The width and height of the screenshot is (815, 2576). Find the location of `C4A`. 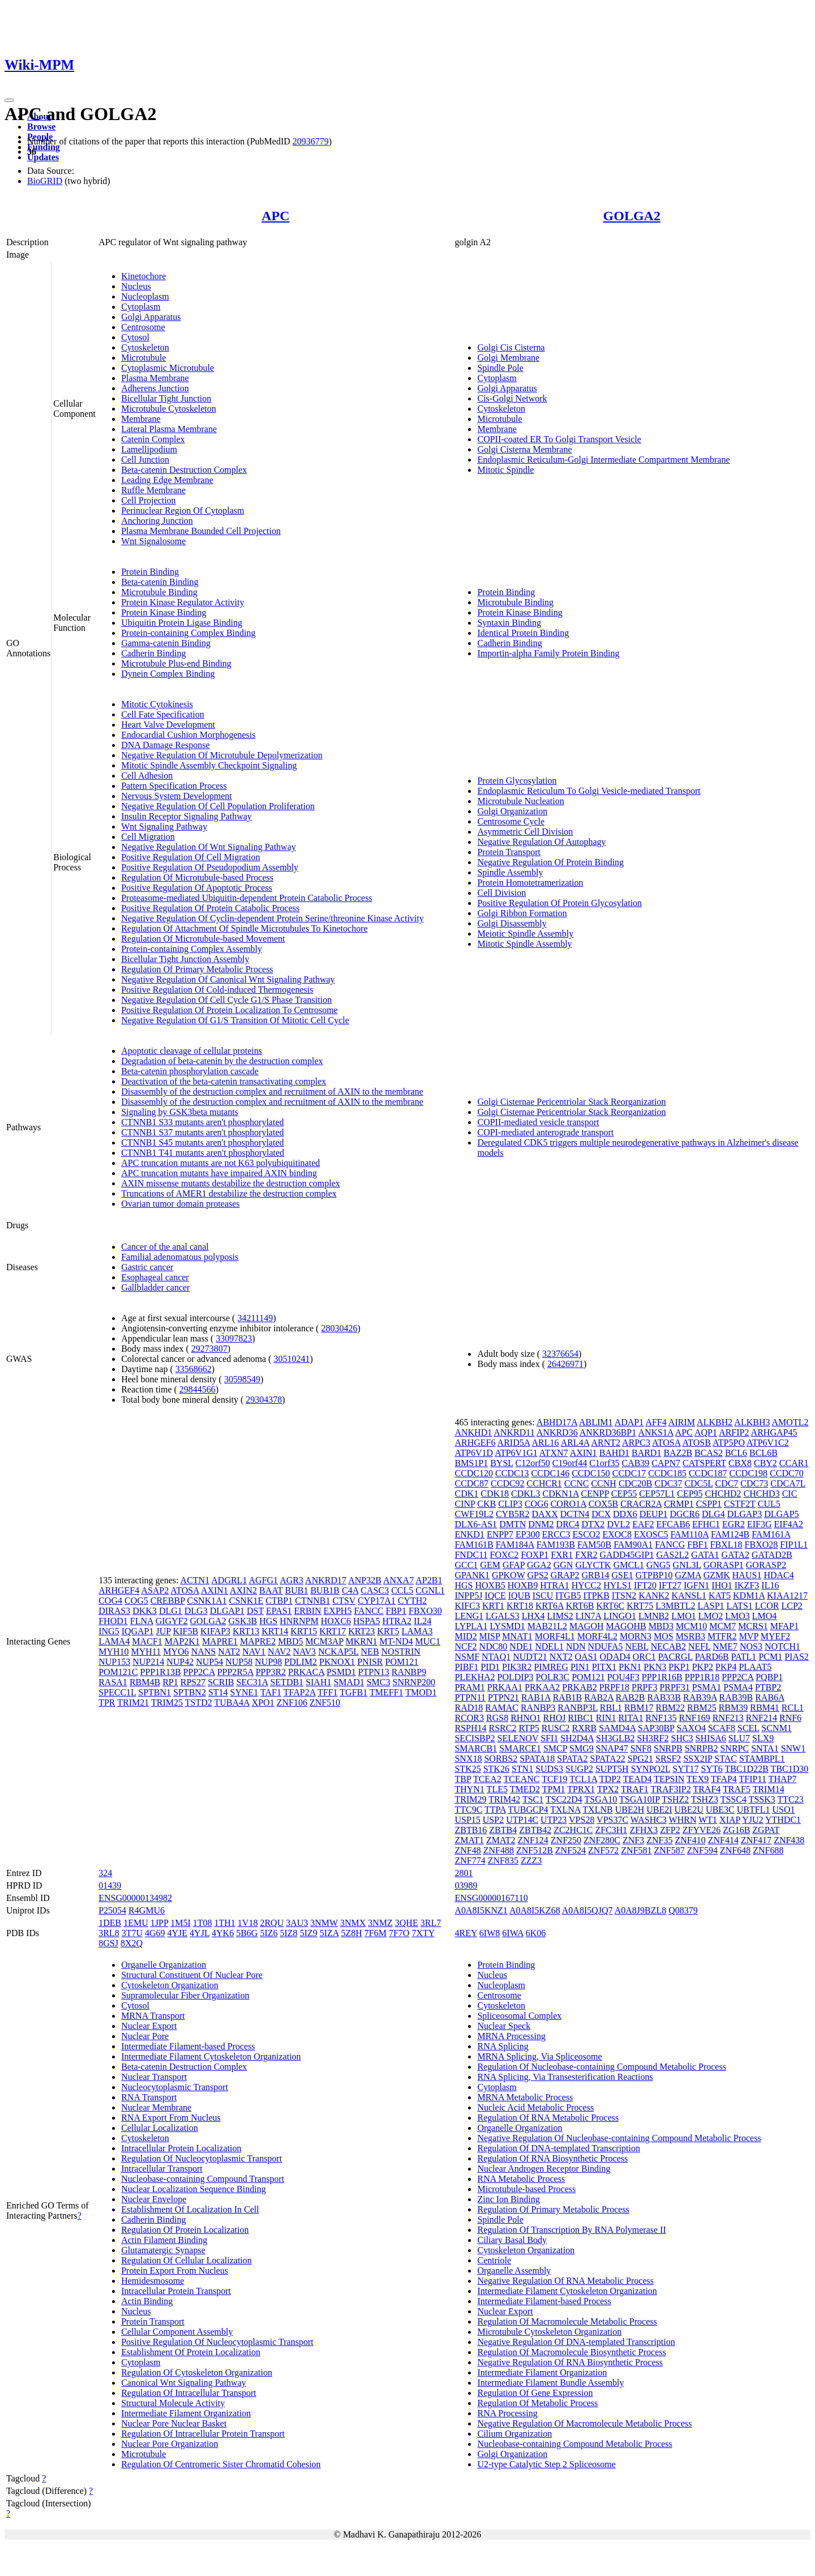

C4A is located at coordinates (350, 1590).